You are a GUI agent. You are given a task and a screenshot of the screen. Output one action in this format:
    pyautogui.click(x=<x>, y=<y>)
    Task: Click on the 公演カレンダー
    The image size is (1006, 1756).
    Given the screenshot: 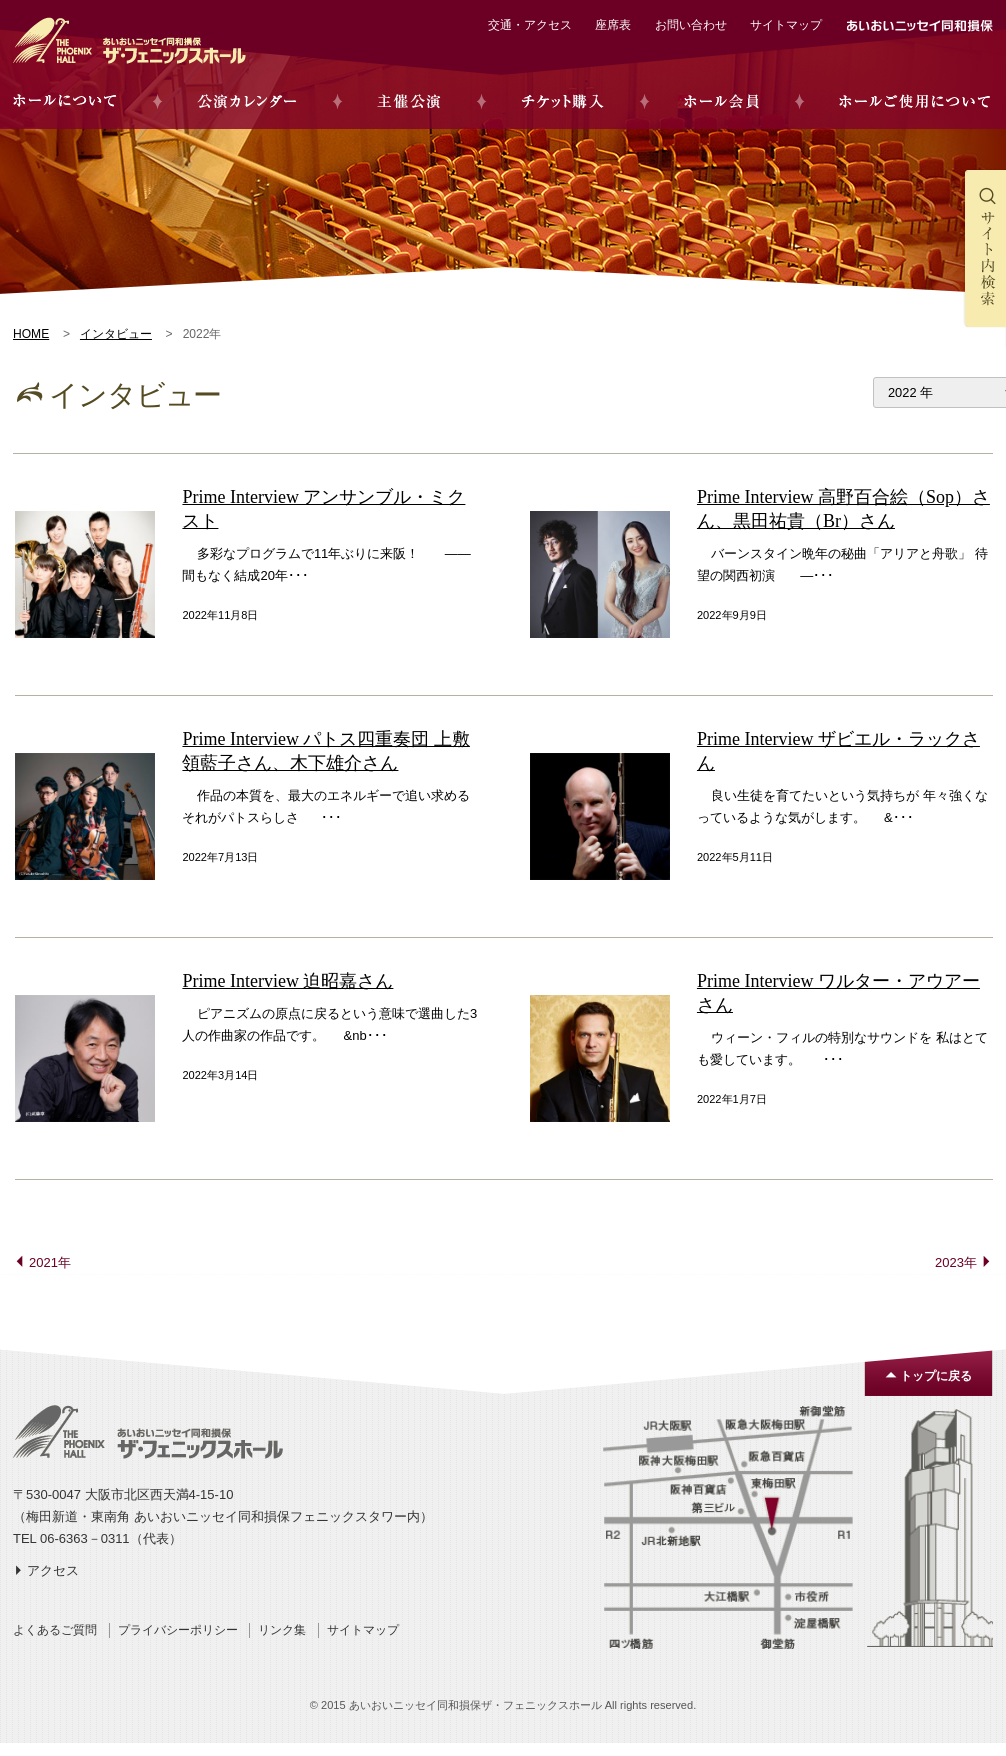 What is the action you would take?
    pyautogui.click(x=247, y=101)
    